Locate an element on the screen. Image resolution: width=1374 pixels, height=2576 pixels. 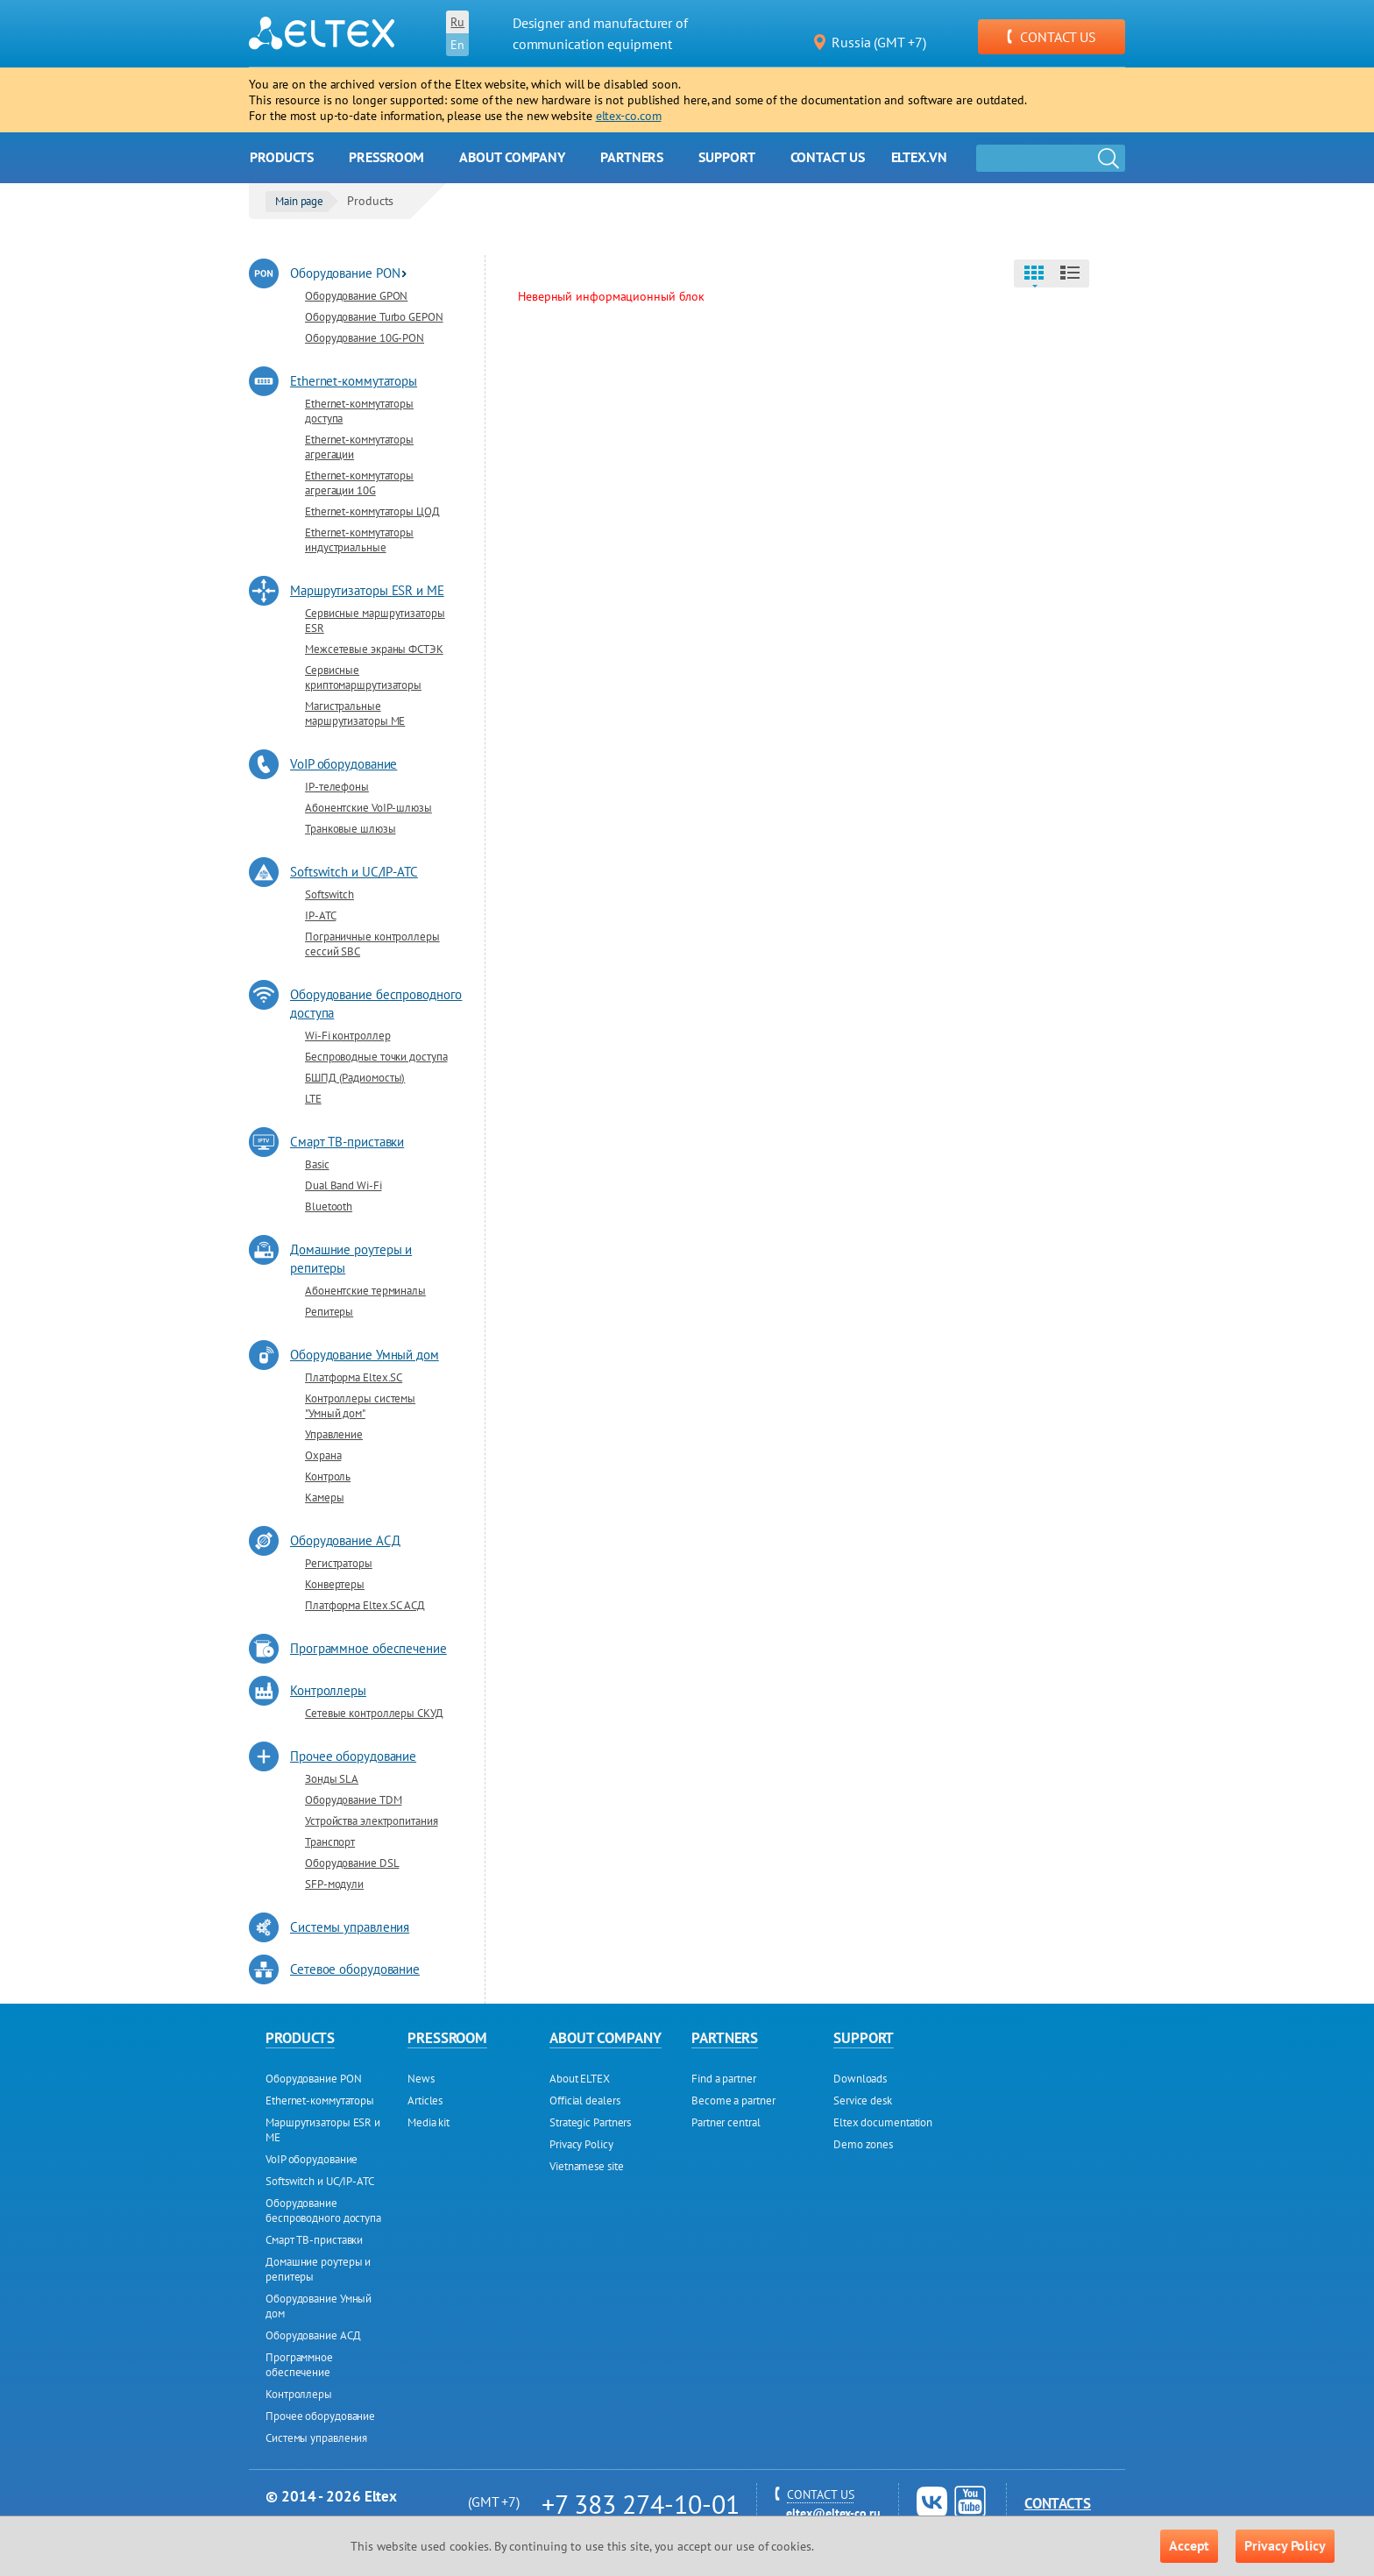
eltex-co.com is located at coordinates (629, 116).